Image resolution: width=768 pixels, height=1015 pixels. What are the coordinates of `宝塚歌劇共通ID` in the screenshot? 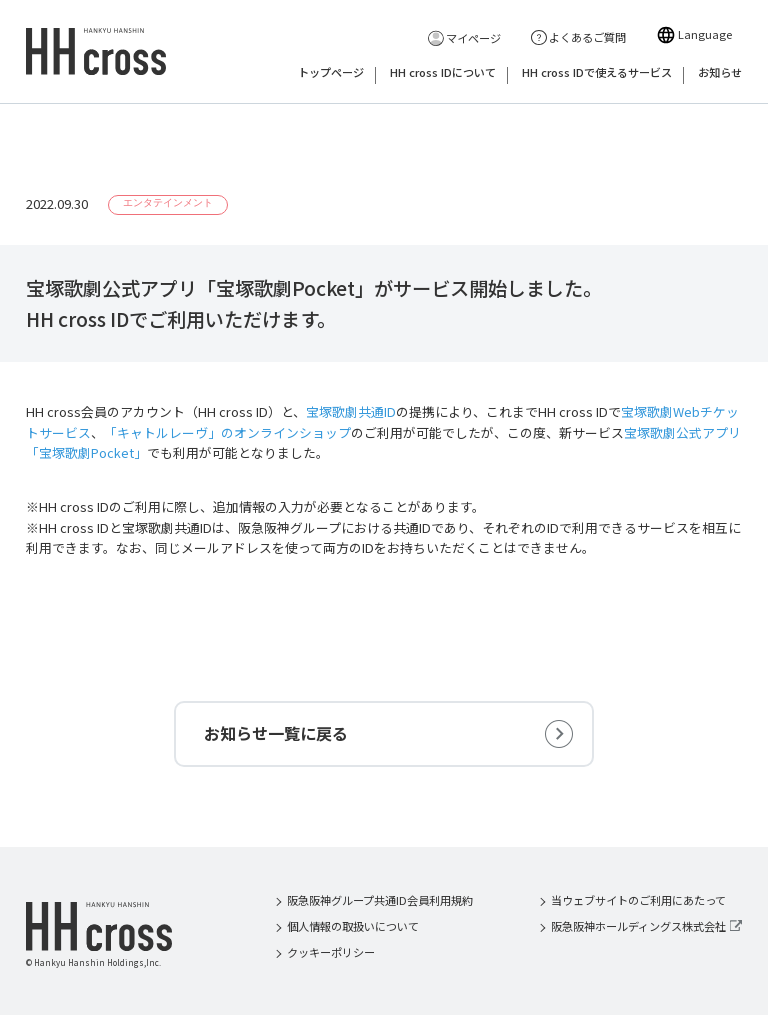 It's located at (351, 411).